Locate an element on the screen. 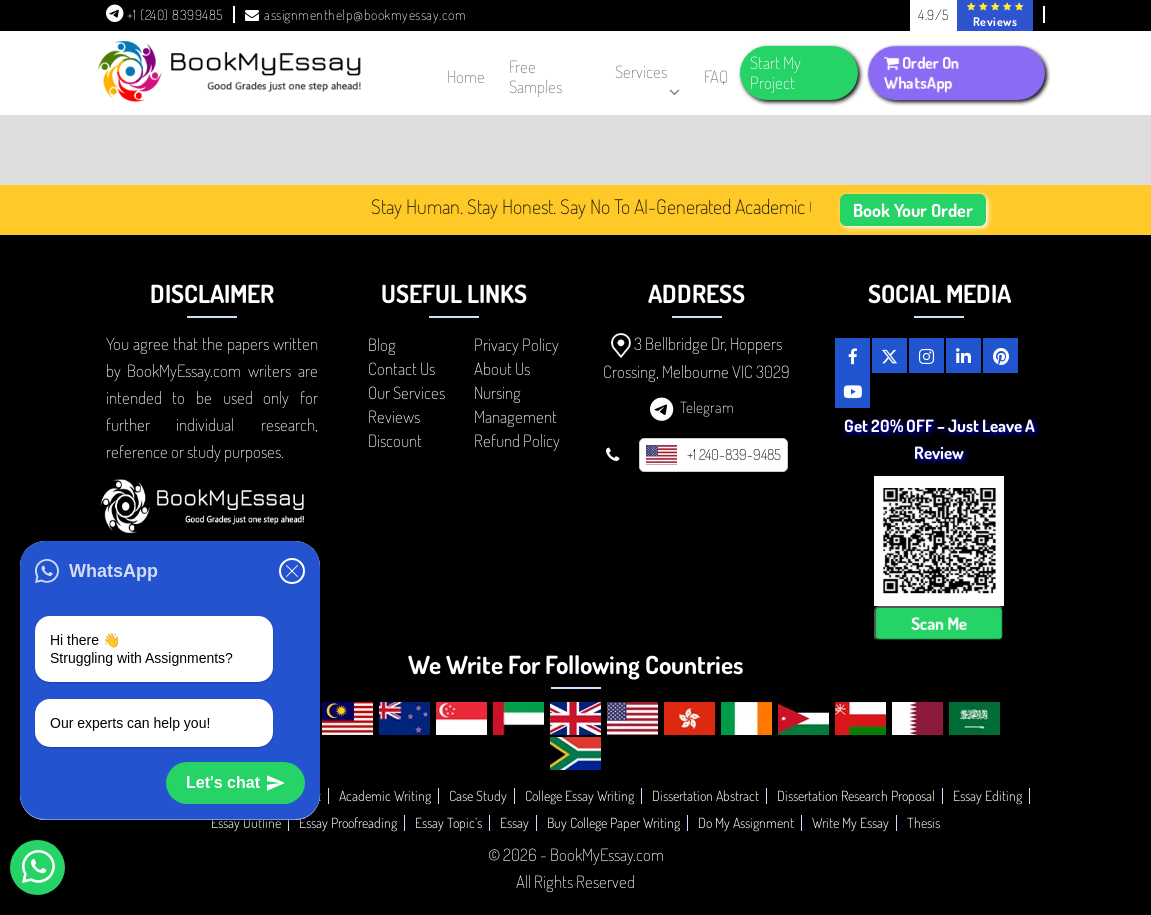  Privacy Policy is located at coordinates (516, 344).